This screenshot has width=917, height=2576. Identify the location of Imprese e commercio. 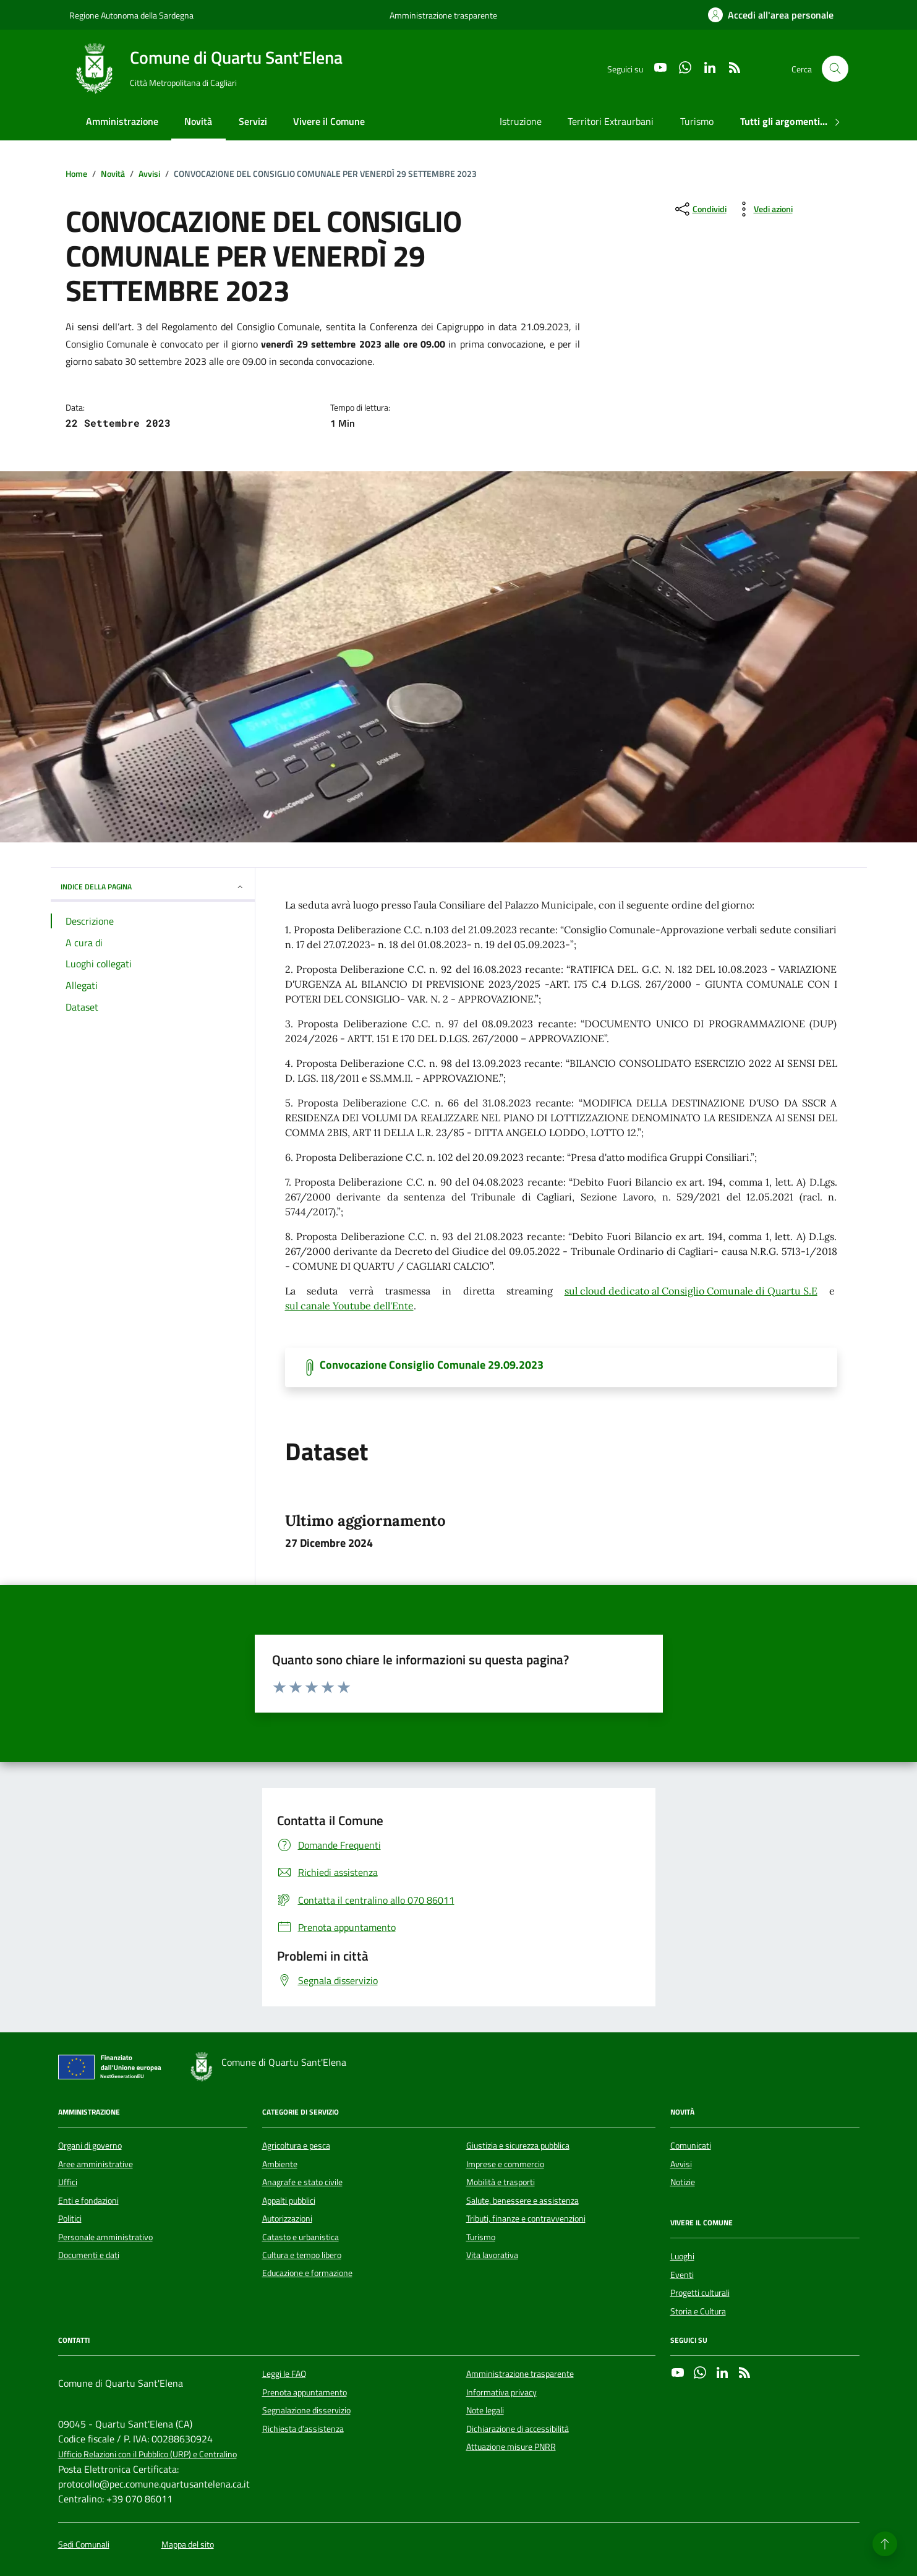
(505, 2164).